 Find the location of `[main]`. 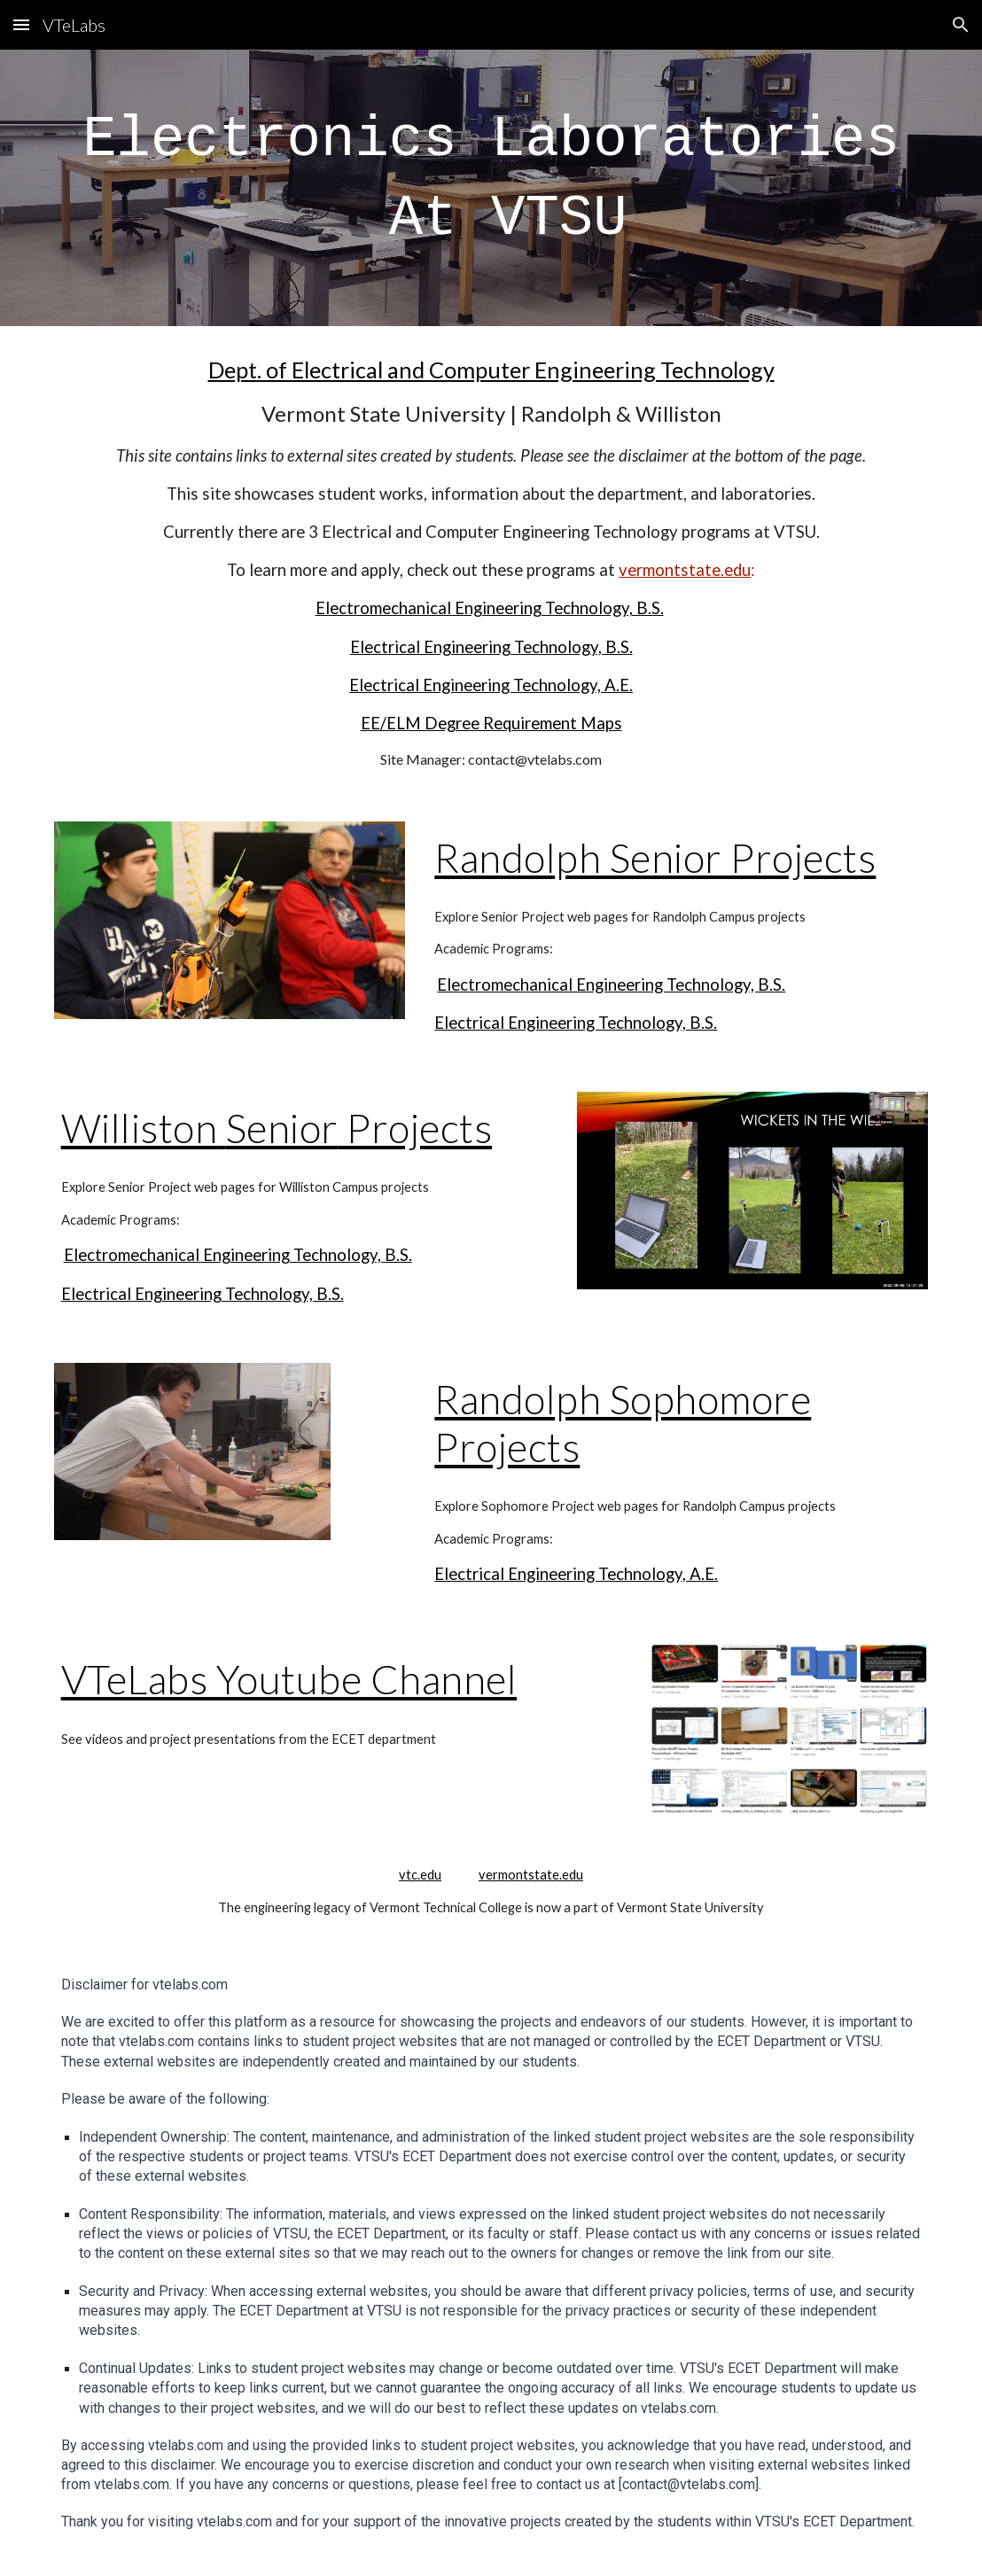

[main] is located at coordinates (491, 187).